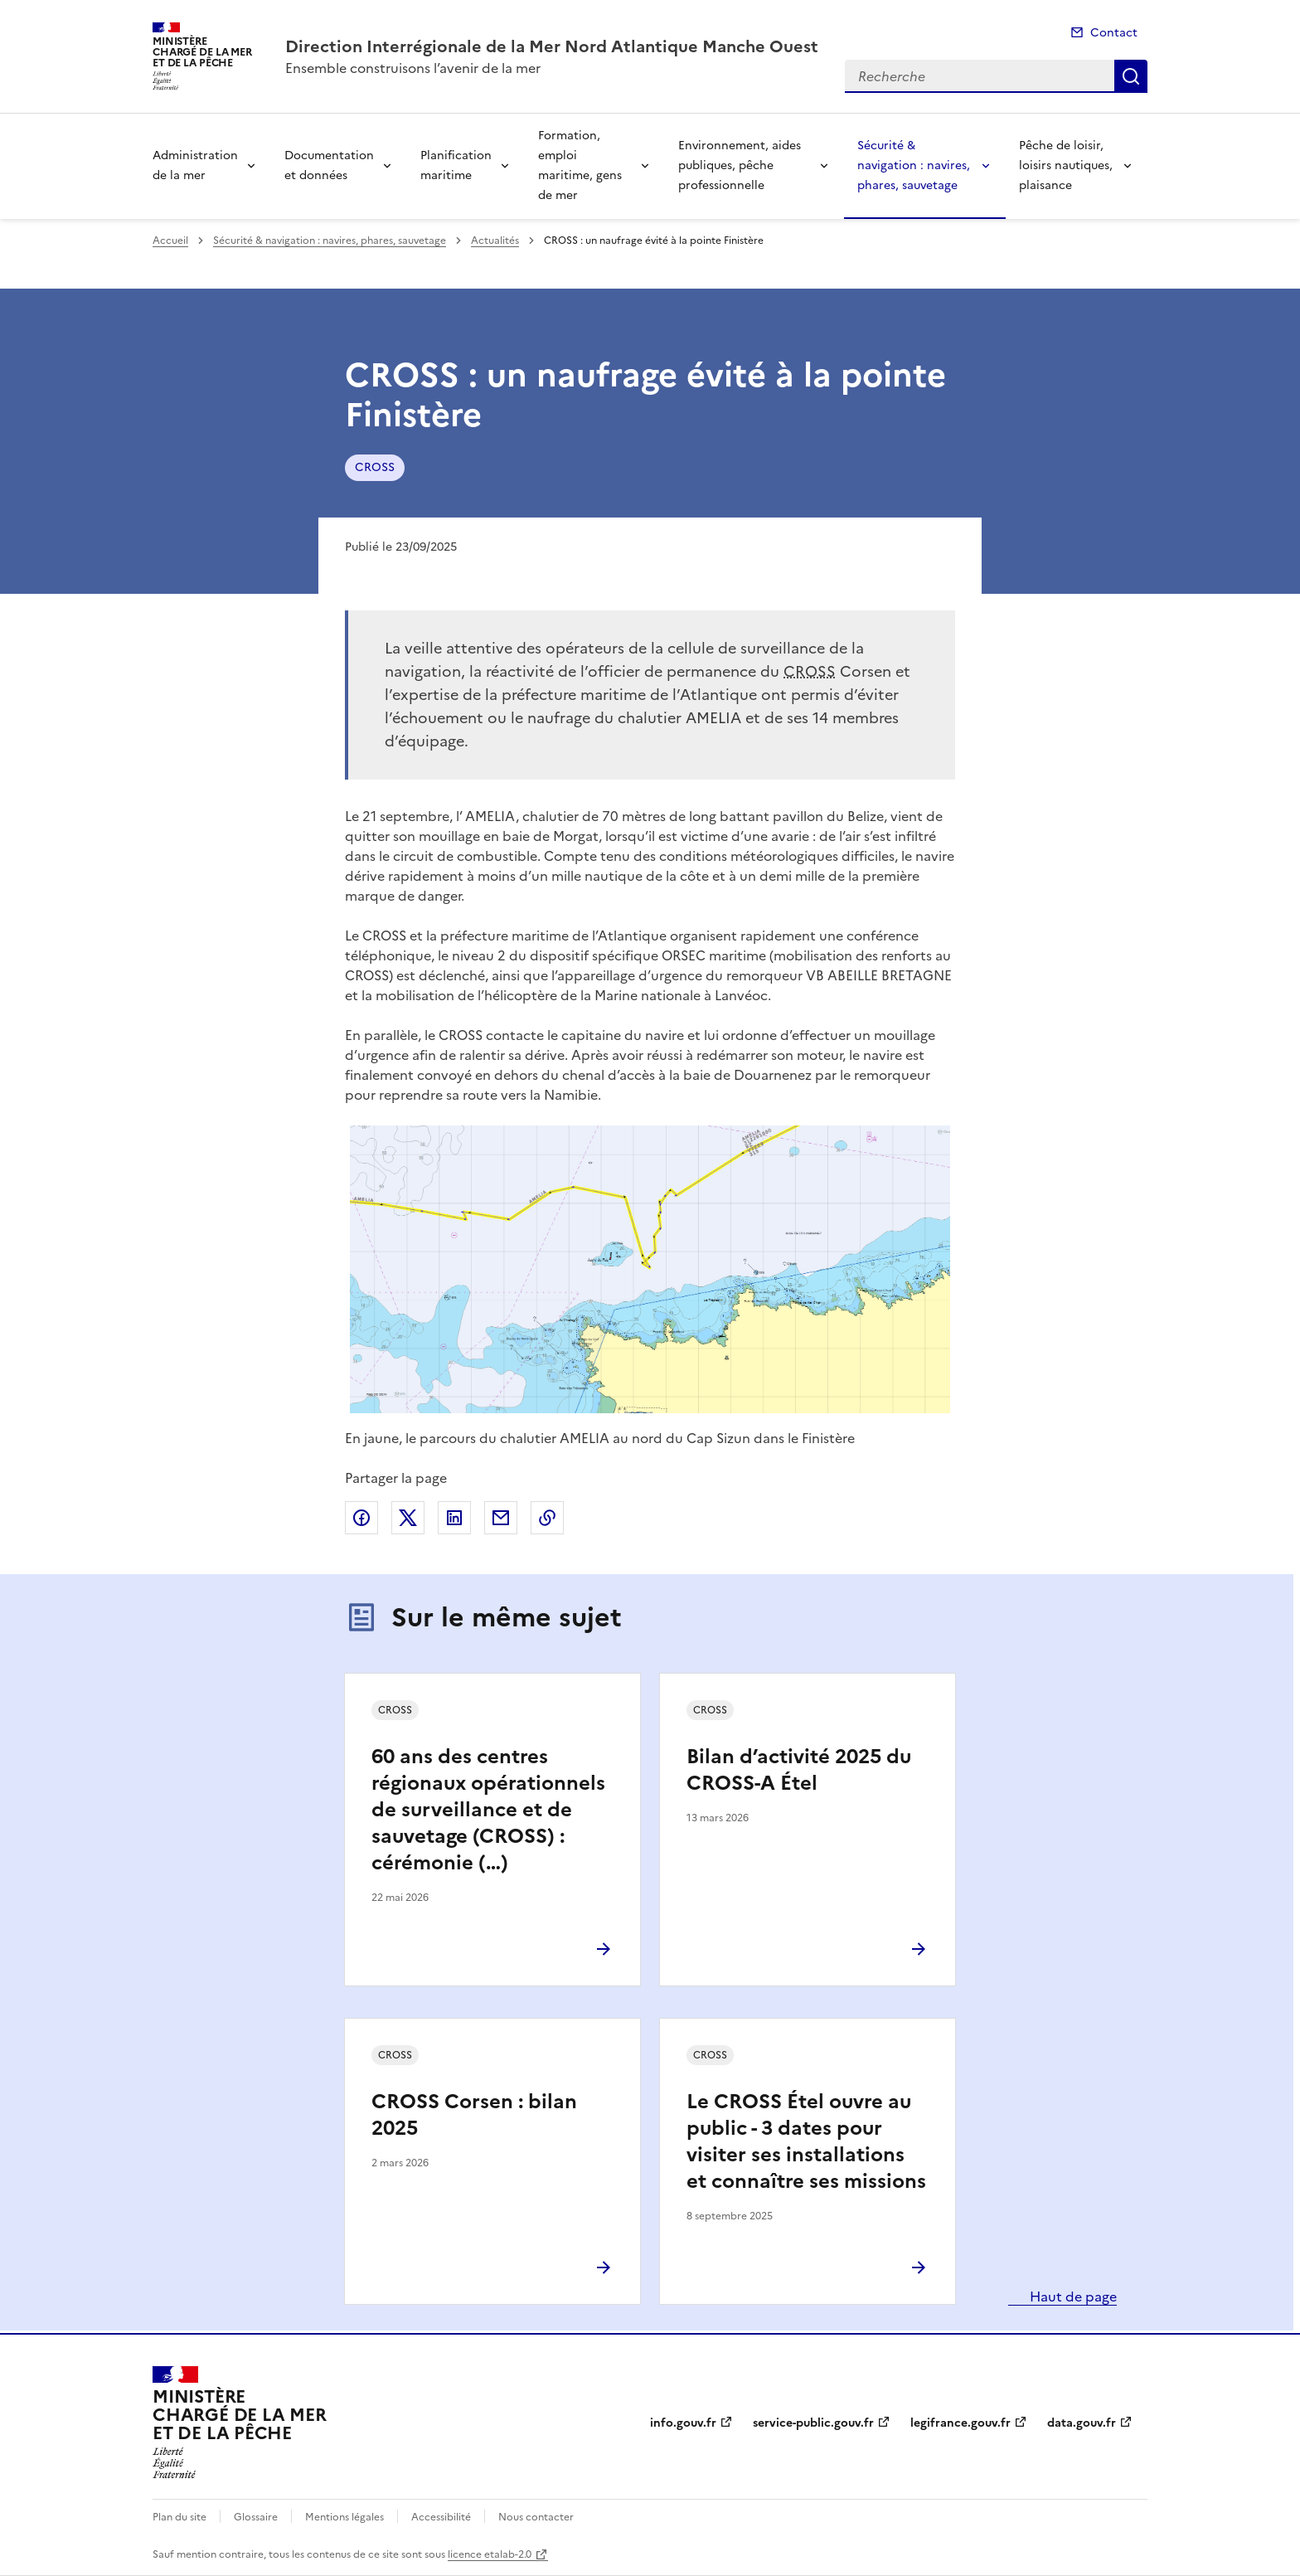 The image size is (1300, 2576). Describe the element at coordinates (441, 2517) in the screenshot. I see `Accessibilité` at that location.